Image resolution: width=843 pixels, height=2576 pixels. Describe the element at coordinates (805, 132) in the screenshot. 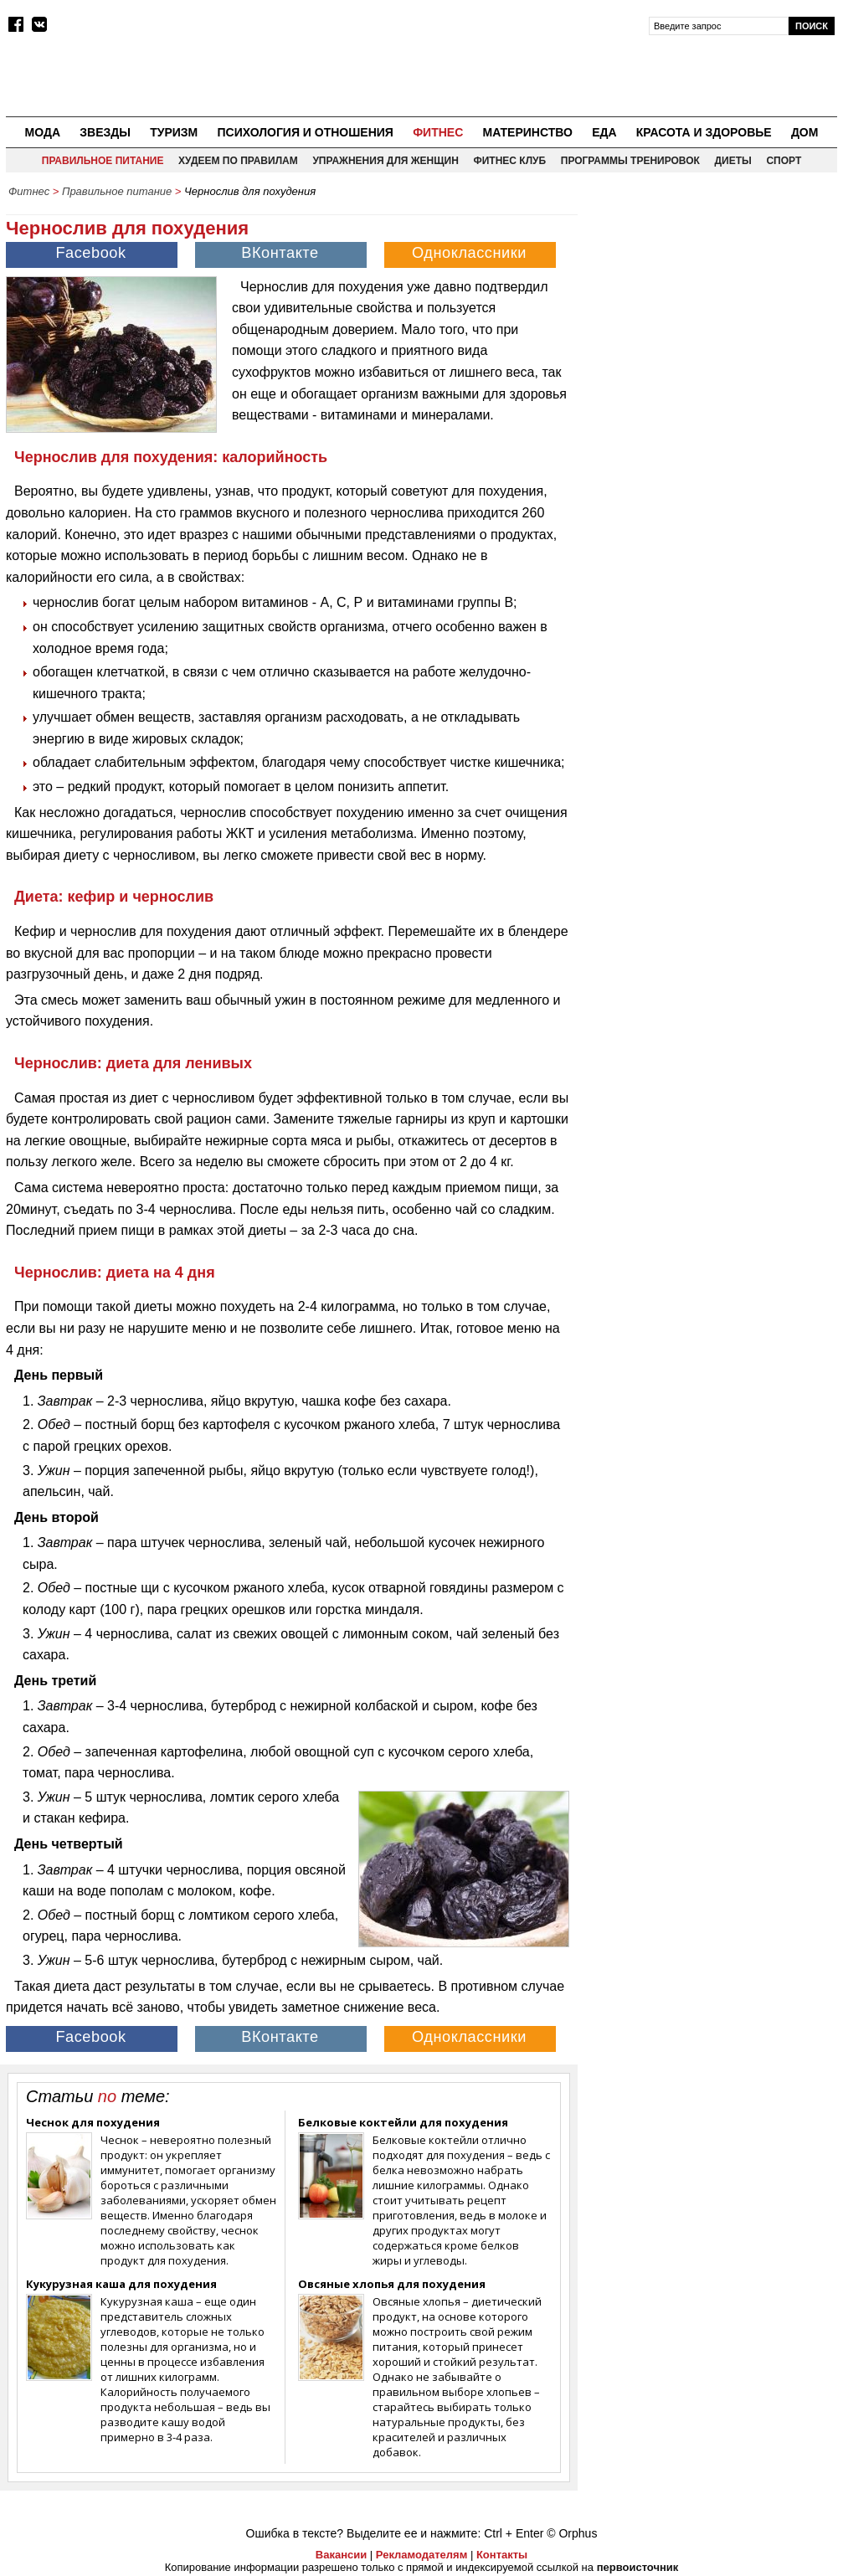

I see `Дом` at that location.